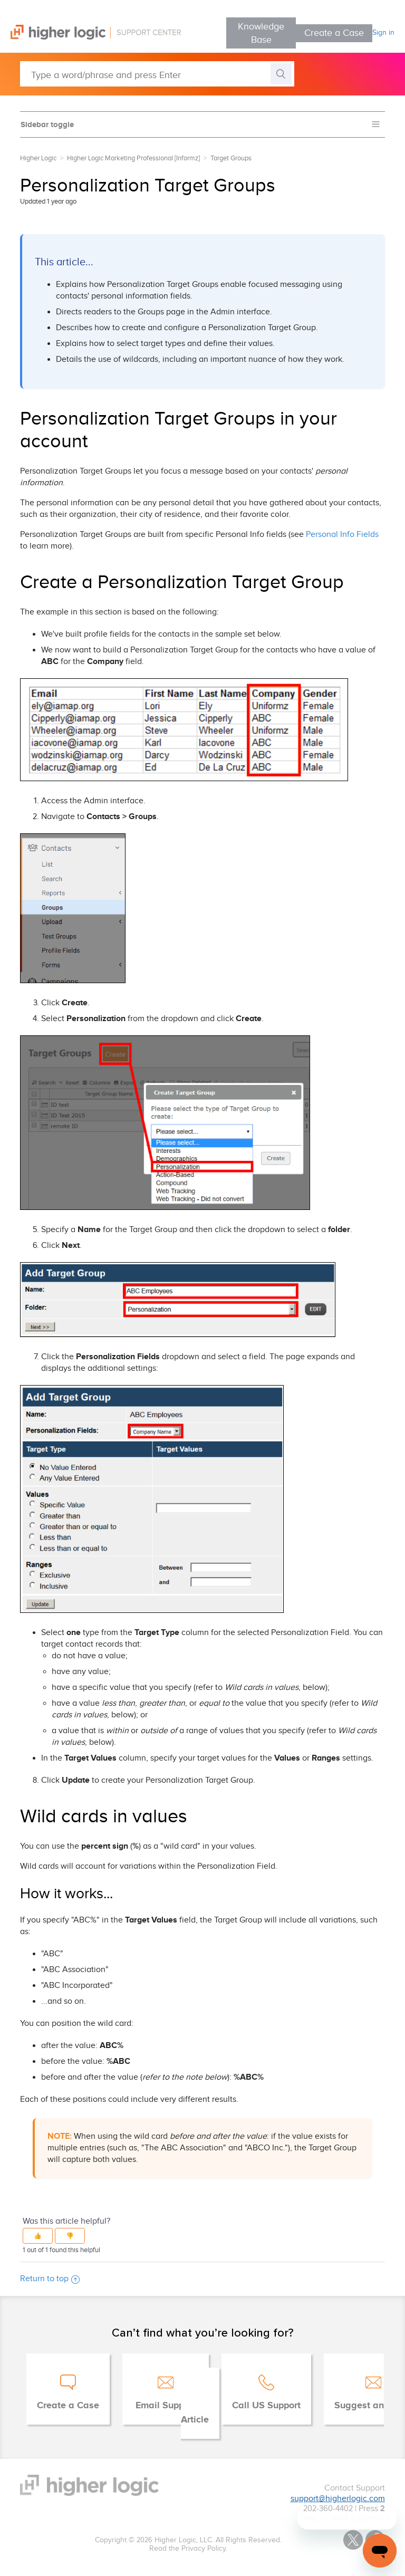  I want to click on Email Support, so click(165, 2405).